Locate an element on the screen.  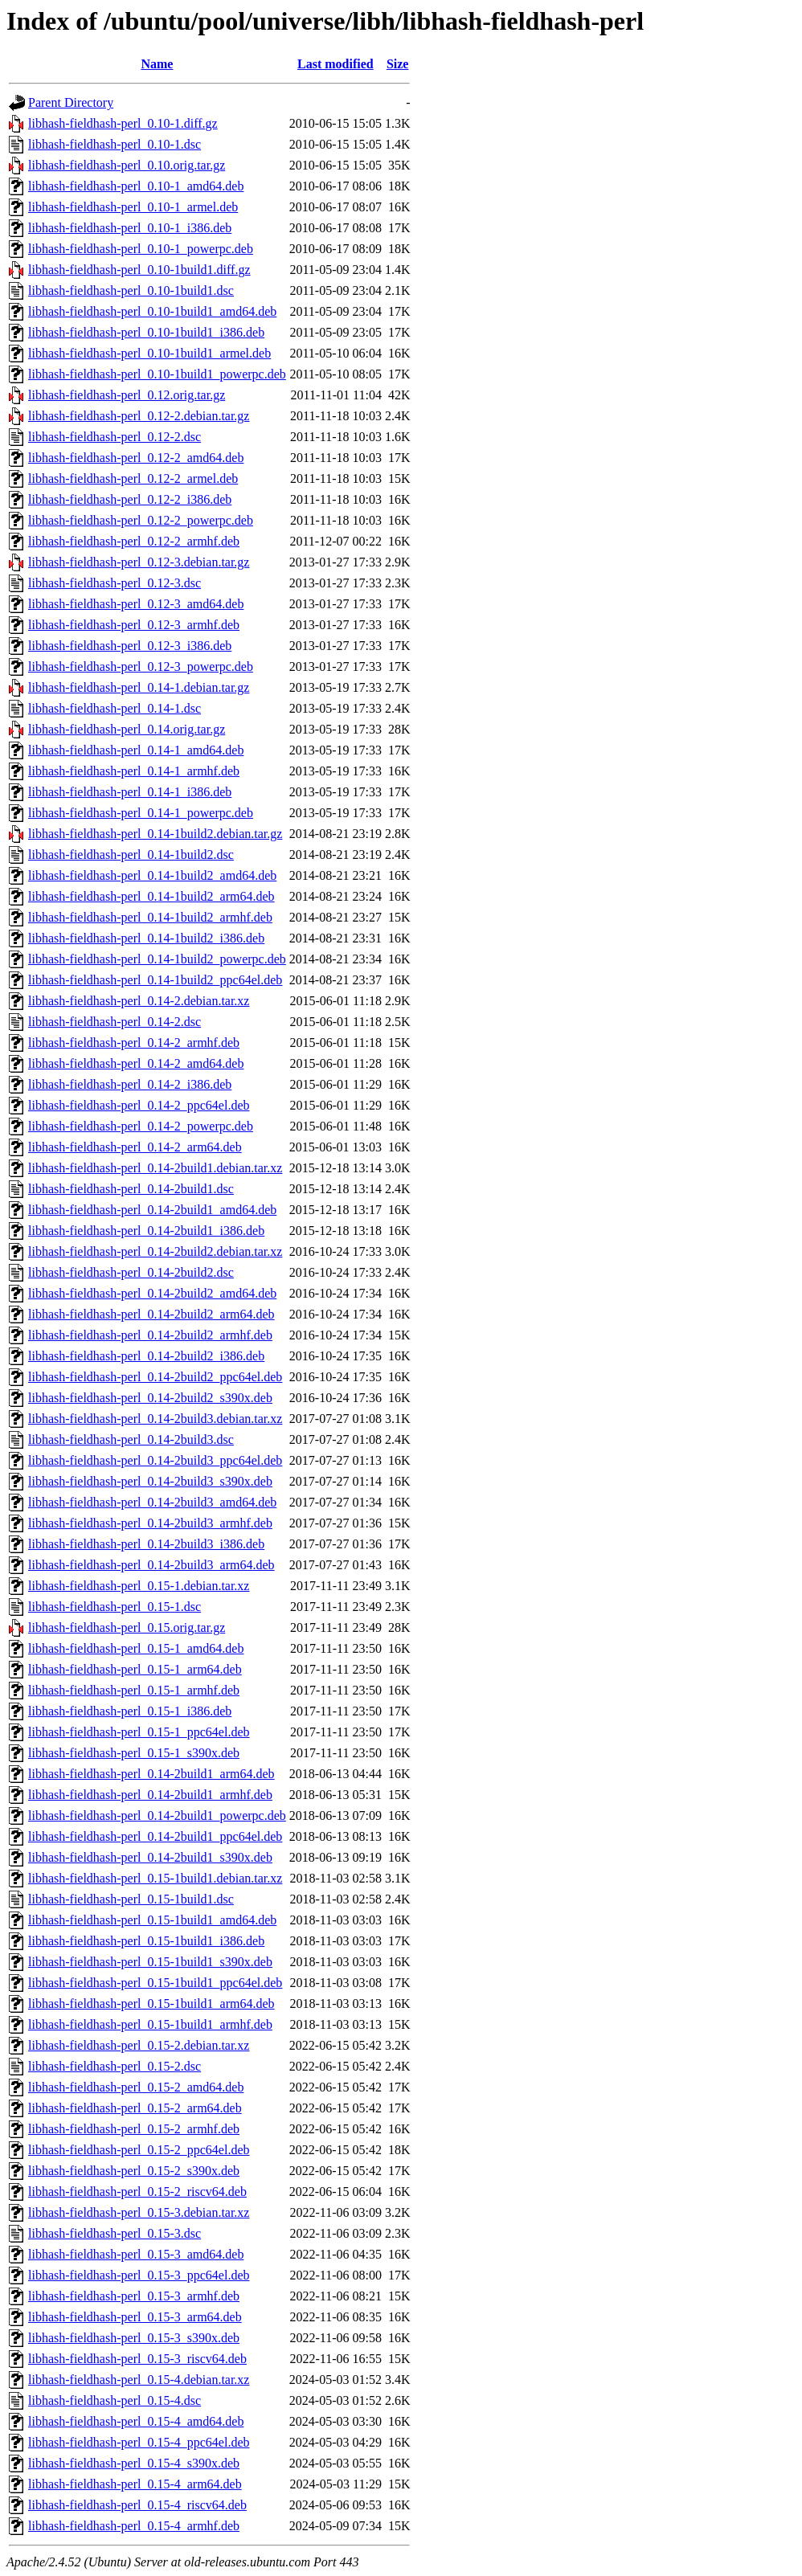
Size is located at coordinates (398, 64).